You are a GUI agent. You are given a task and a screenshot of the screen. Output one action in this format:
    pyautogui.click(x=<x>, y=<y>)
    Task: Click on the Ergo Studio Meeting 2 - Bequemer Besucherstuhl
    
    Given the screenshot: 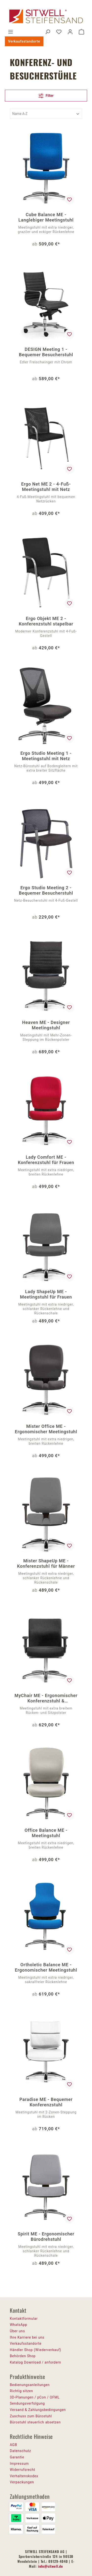 What is the action you would take?
    pyautogui.click(x=46, y=890)
    